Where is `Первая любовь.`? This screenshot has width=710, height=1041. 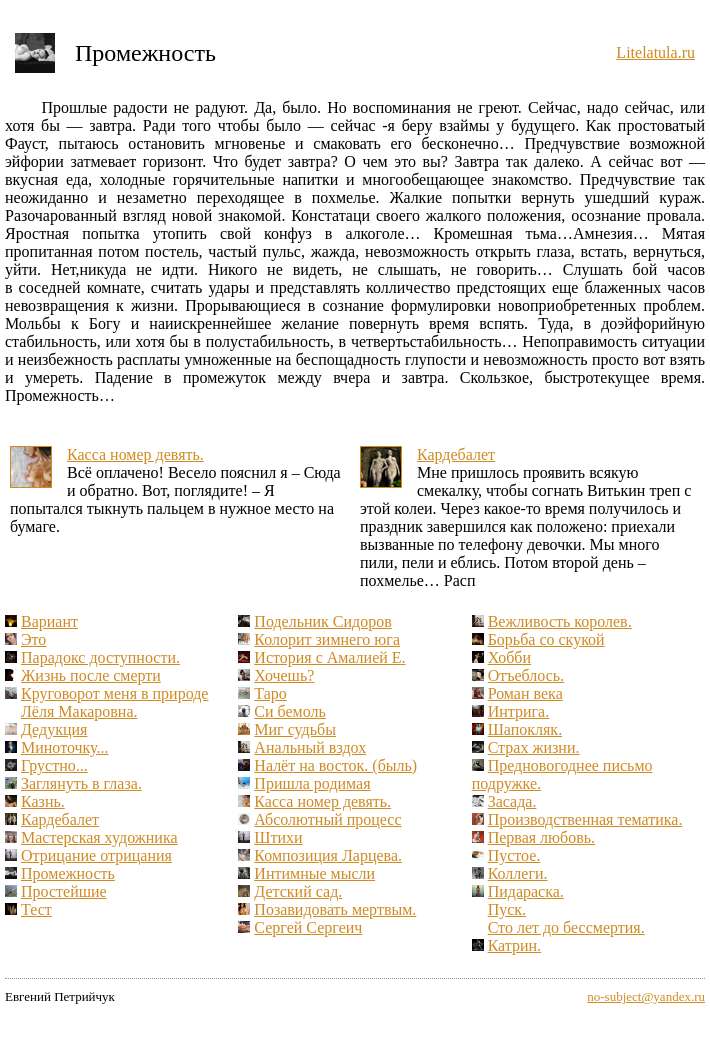 Первая любовь. is located at coordinates (541, 837).